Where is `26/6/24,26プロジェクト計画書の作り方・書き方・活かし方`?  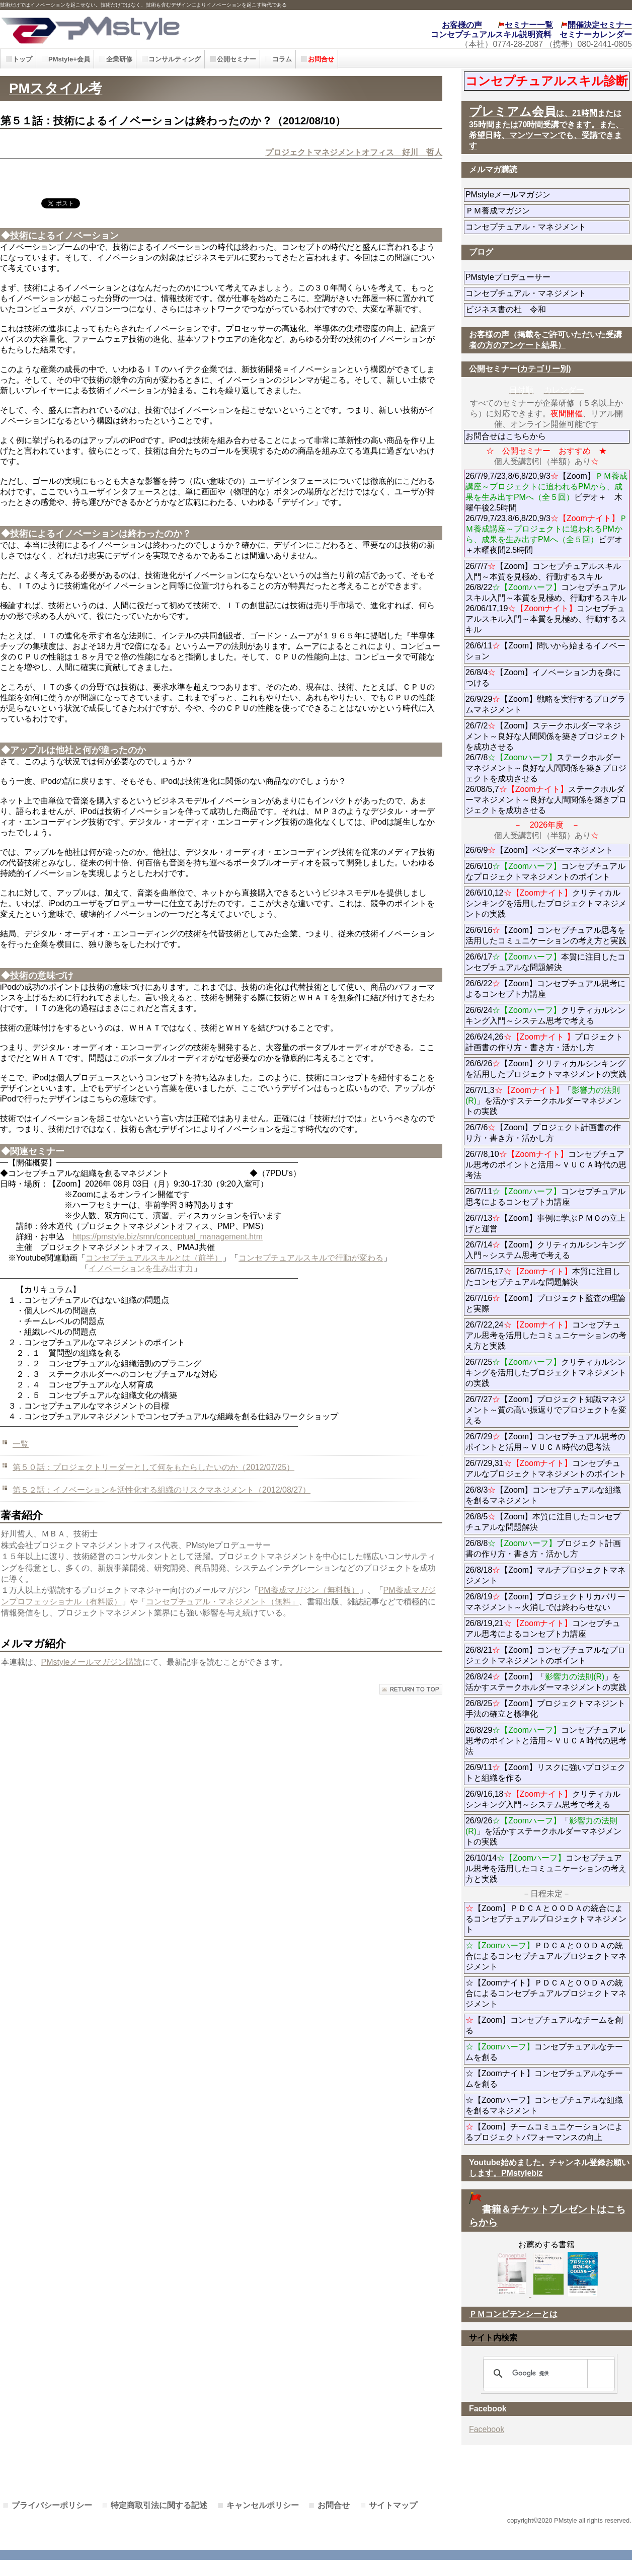
26/6/24,26プロジェクト計画書の作り方・書き方・活かし方 is located at coordinates (544, 1042).